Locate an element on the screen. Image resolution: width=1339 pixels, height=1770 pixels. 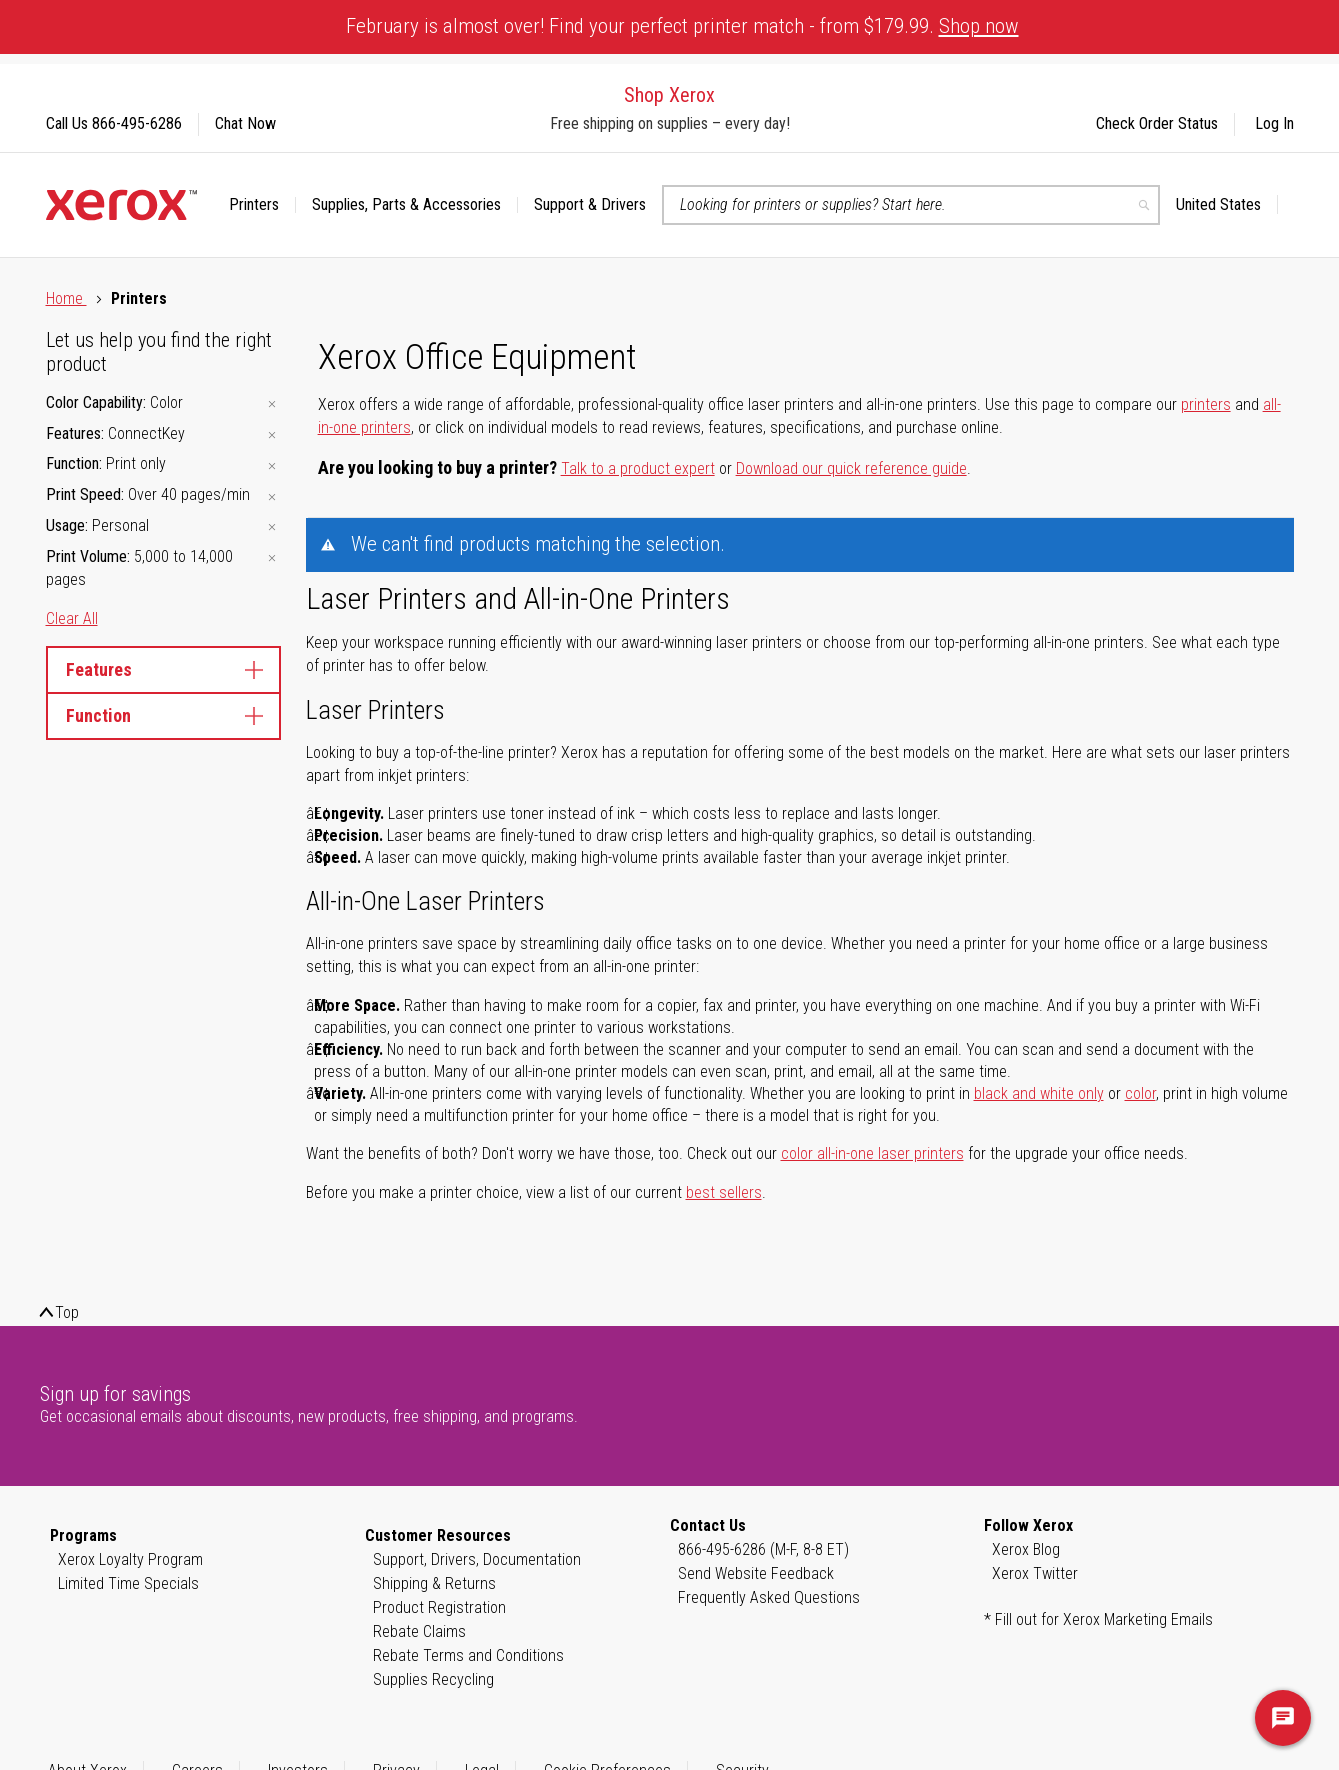
Download our quick reference guide is located at coordinates (851, 468).